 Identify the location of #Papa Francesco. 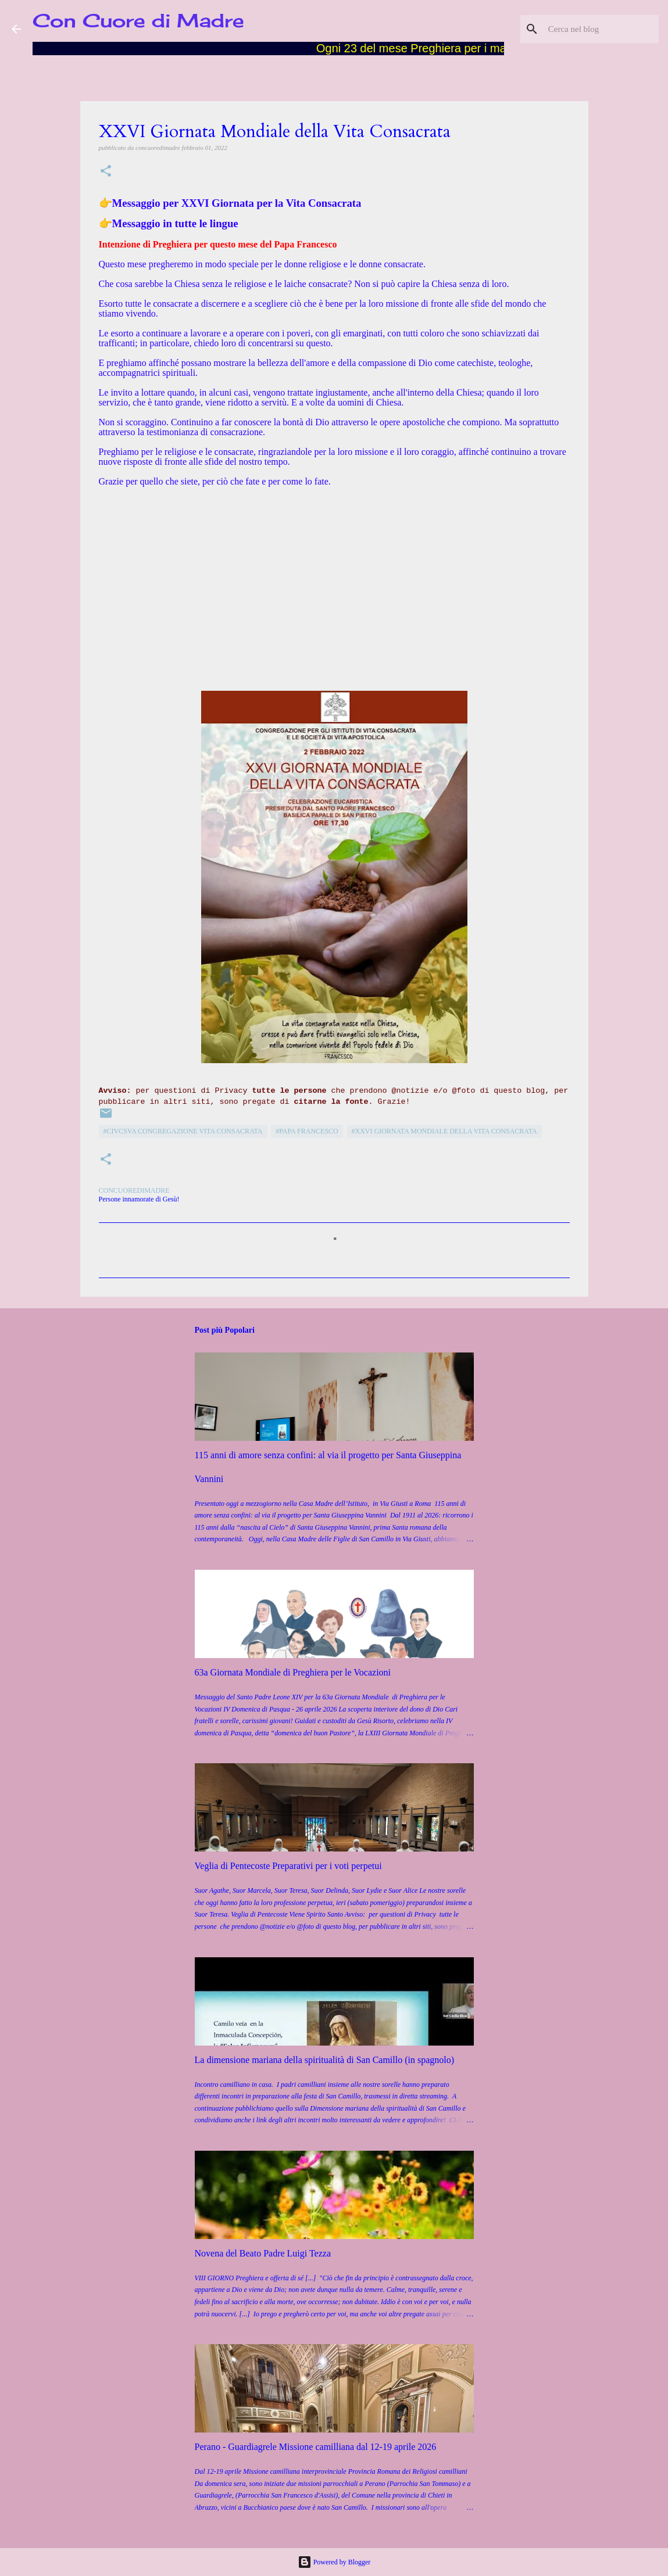
(307, 1131).